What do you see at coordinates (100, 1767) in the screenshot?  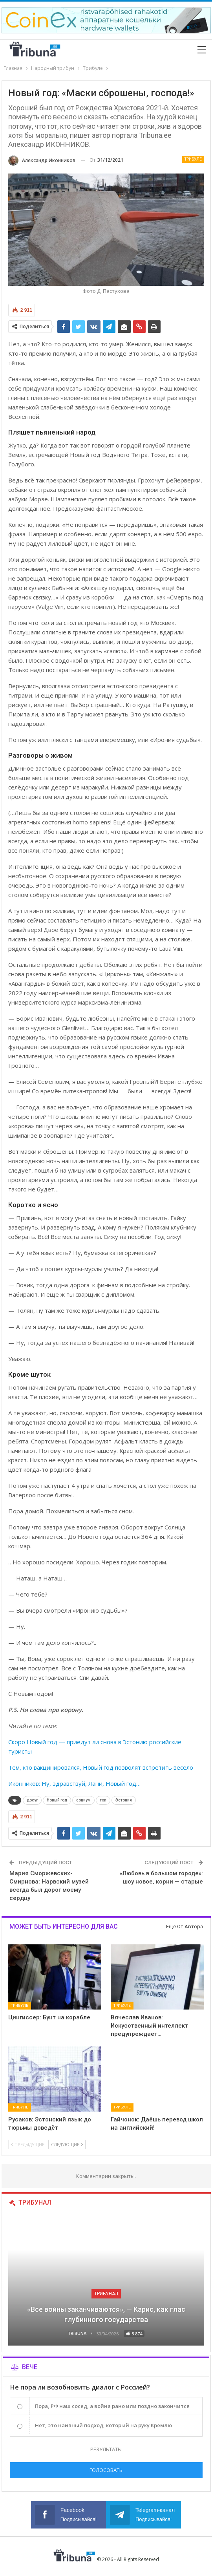 I see `Тем, кто вакцинировался, Новый год позволят встретить весело` at bounding box center [100, 1767].